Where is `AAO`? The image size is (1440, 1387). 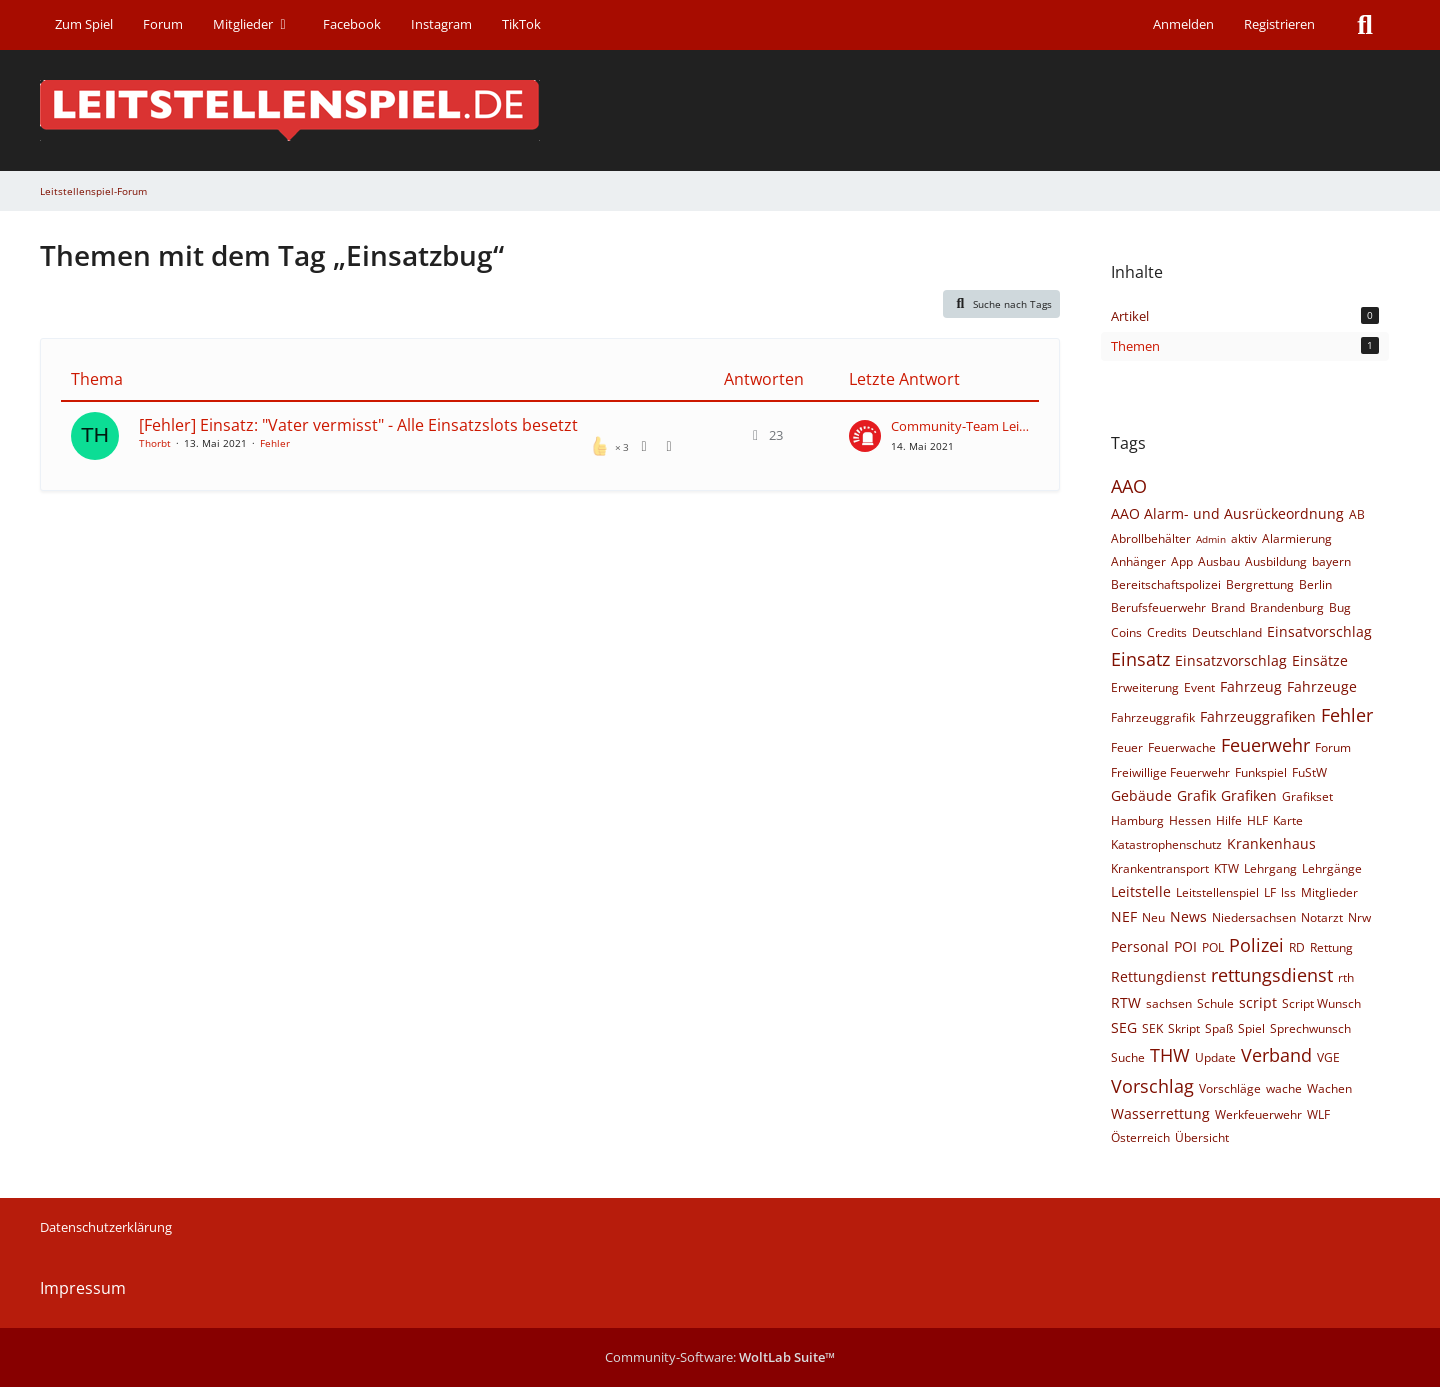
AAO is located at coordinates (1129, 486).